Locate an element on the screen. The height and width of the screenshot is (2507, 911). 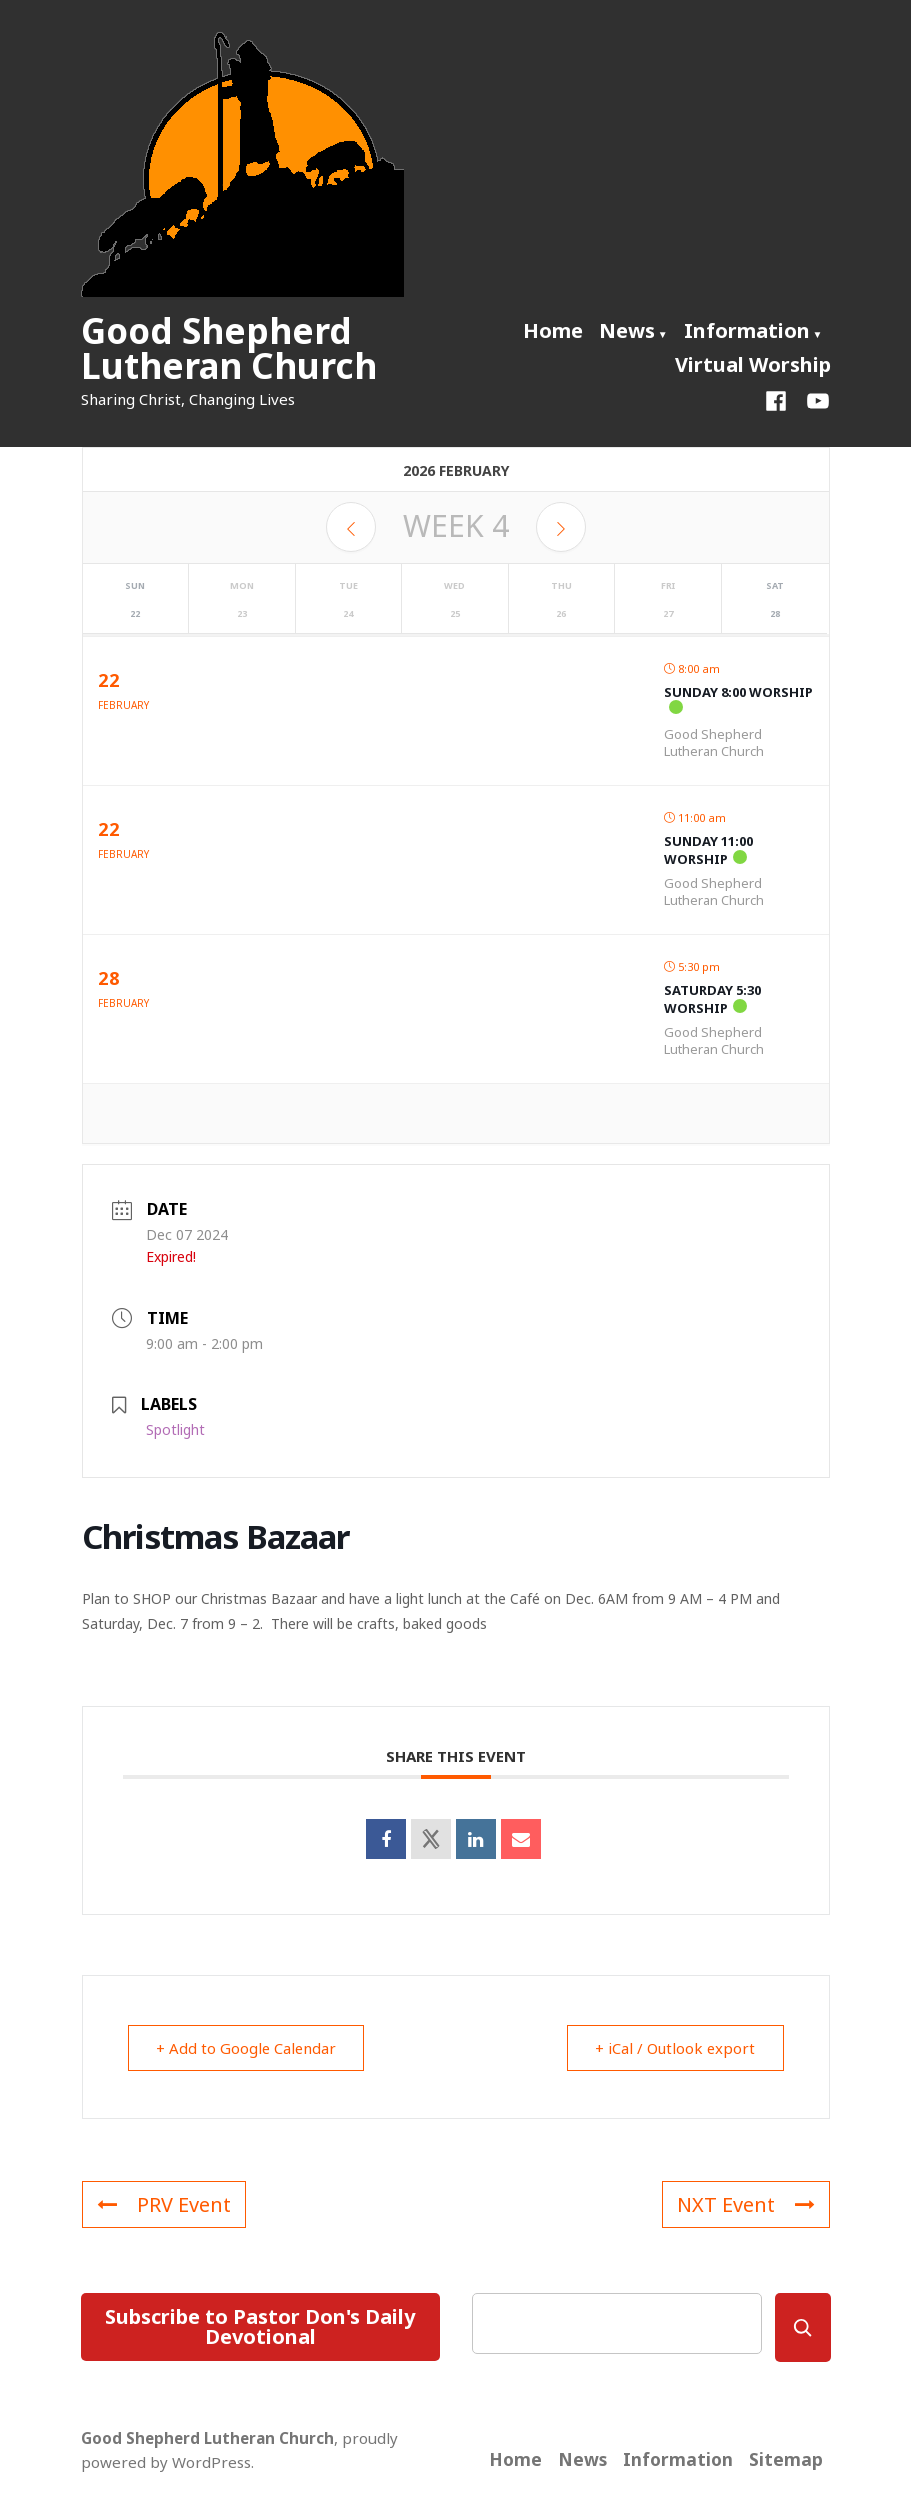
+ iCal / Outlook export is located at coordinates (674, 2048).